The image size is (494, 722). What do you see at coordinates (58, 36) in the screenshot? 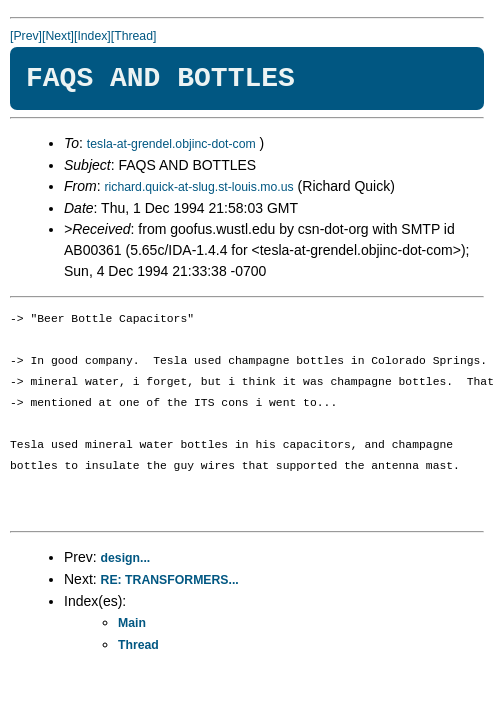
I see `[Next]` at bounding box center [58, 36].